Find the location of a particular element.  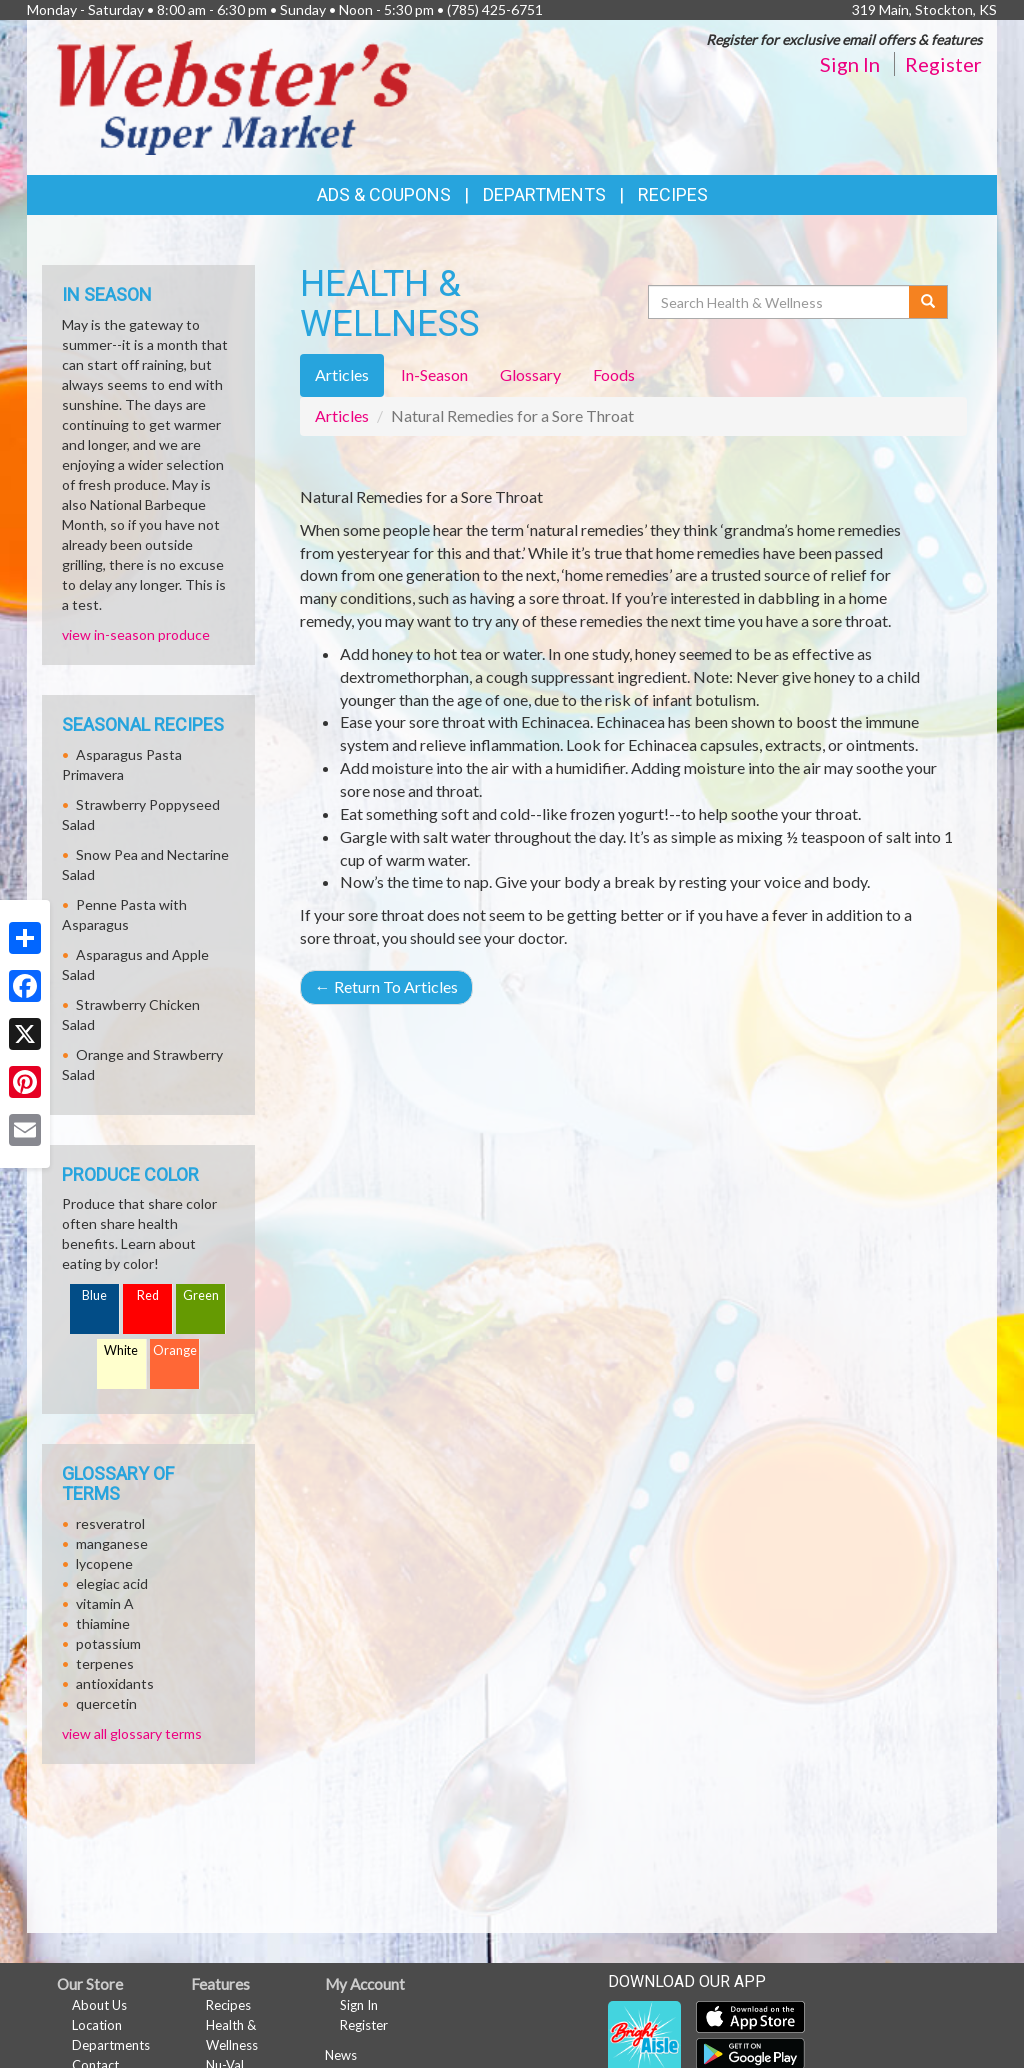

Sign In is located at coordinates (850, 64).